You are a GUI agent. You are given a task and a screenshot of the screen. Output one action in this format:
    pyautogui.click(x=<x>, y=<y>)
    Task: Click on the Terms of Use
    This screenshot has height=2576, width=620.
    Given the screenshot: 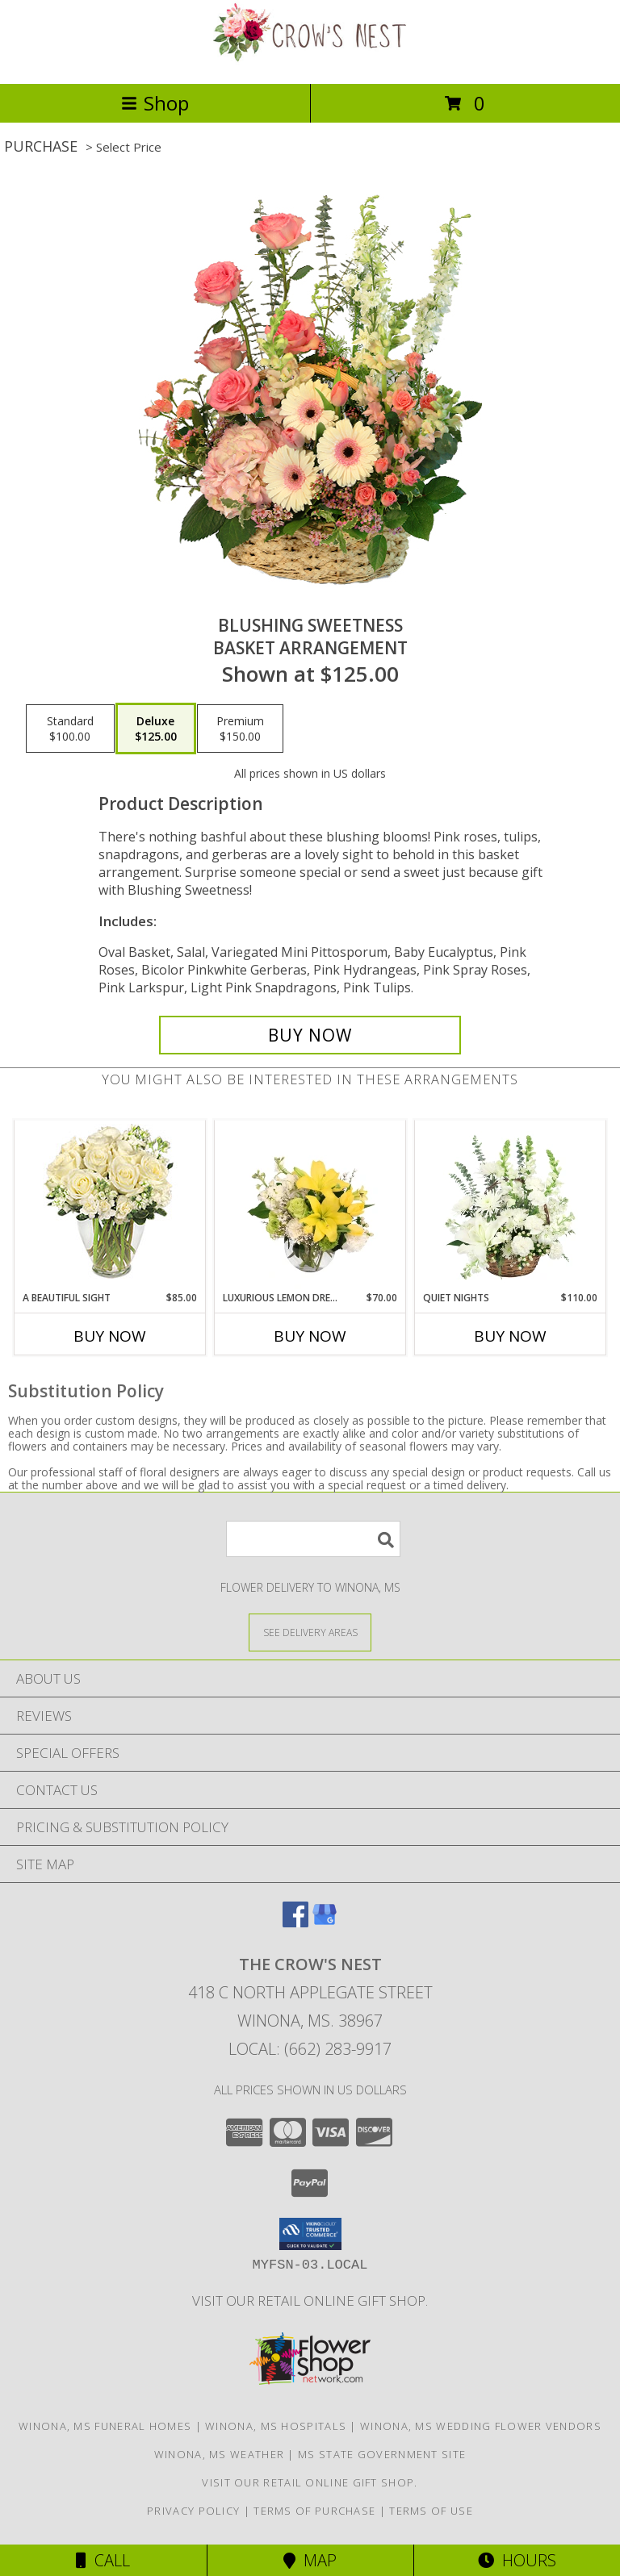 What is the action you would take?
    pyautogui.click(x=431, y=2510)
    